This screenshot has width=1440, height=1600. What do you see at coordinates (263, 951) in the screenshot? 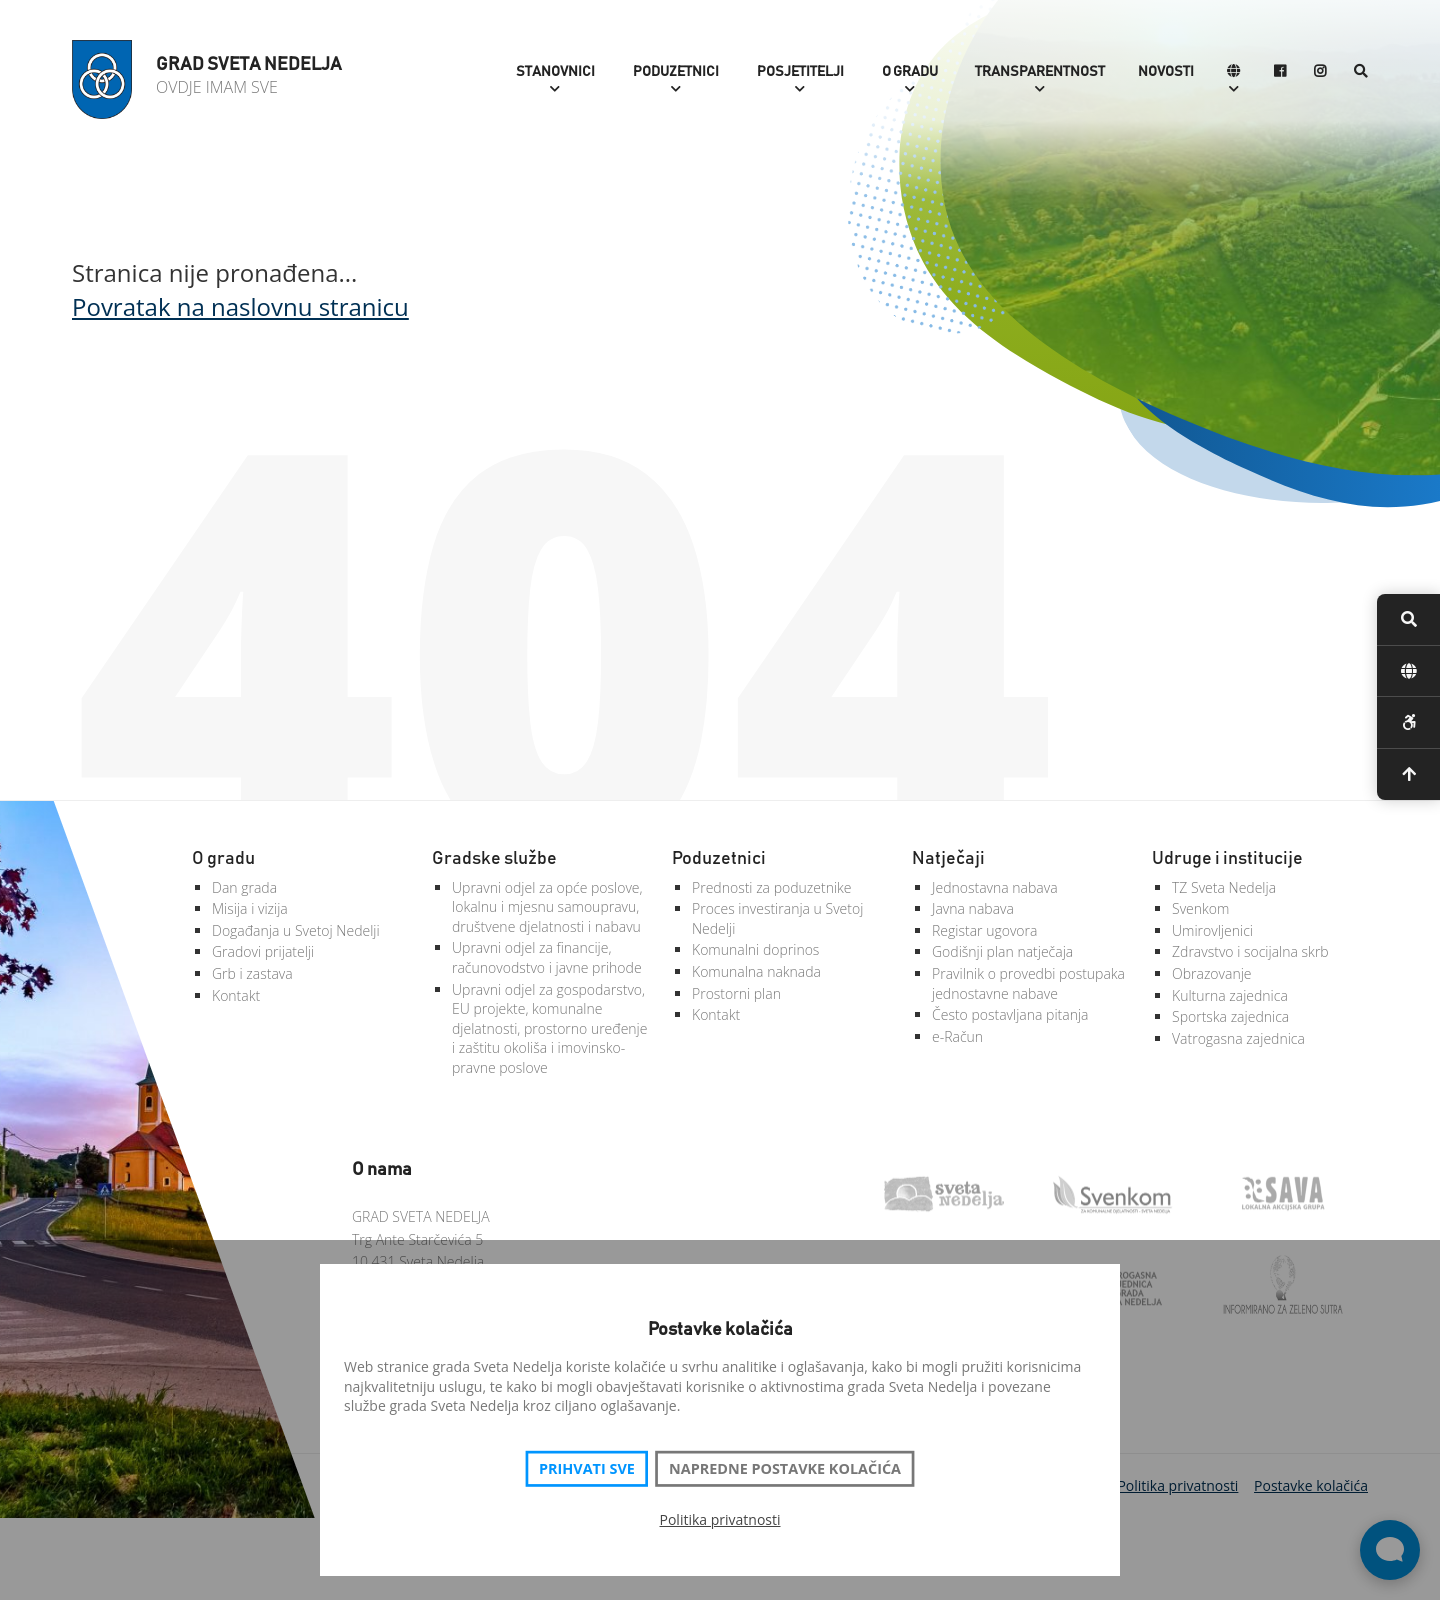
I see `Gradovi prijatelji` at bounding box center [263, 951].